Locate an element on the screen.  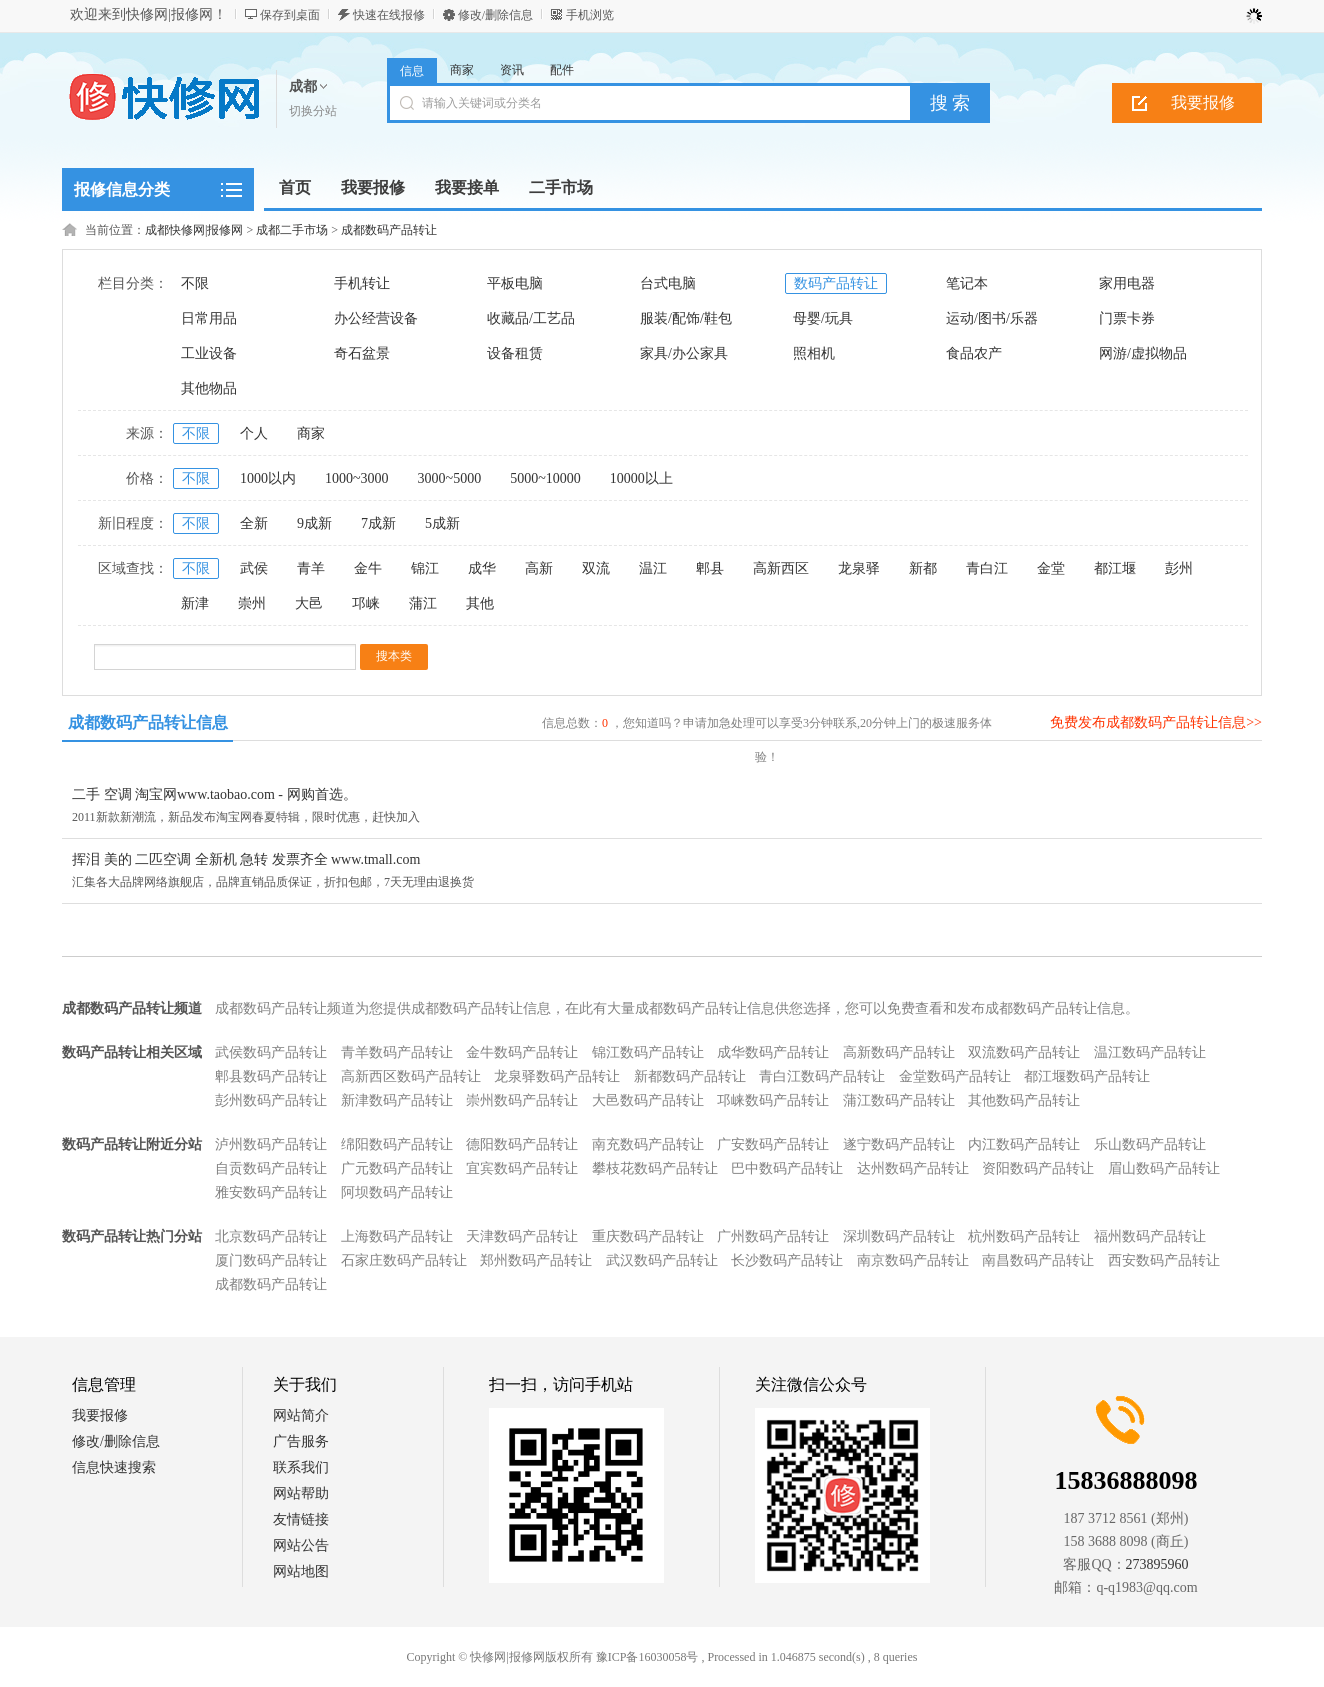
二手 空调 淘宝网www.taobao.com - 网购首选。 is located at coordinates (214, 794).